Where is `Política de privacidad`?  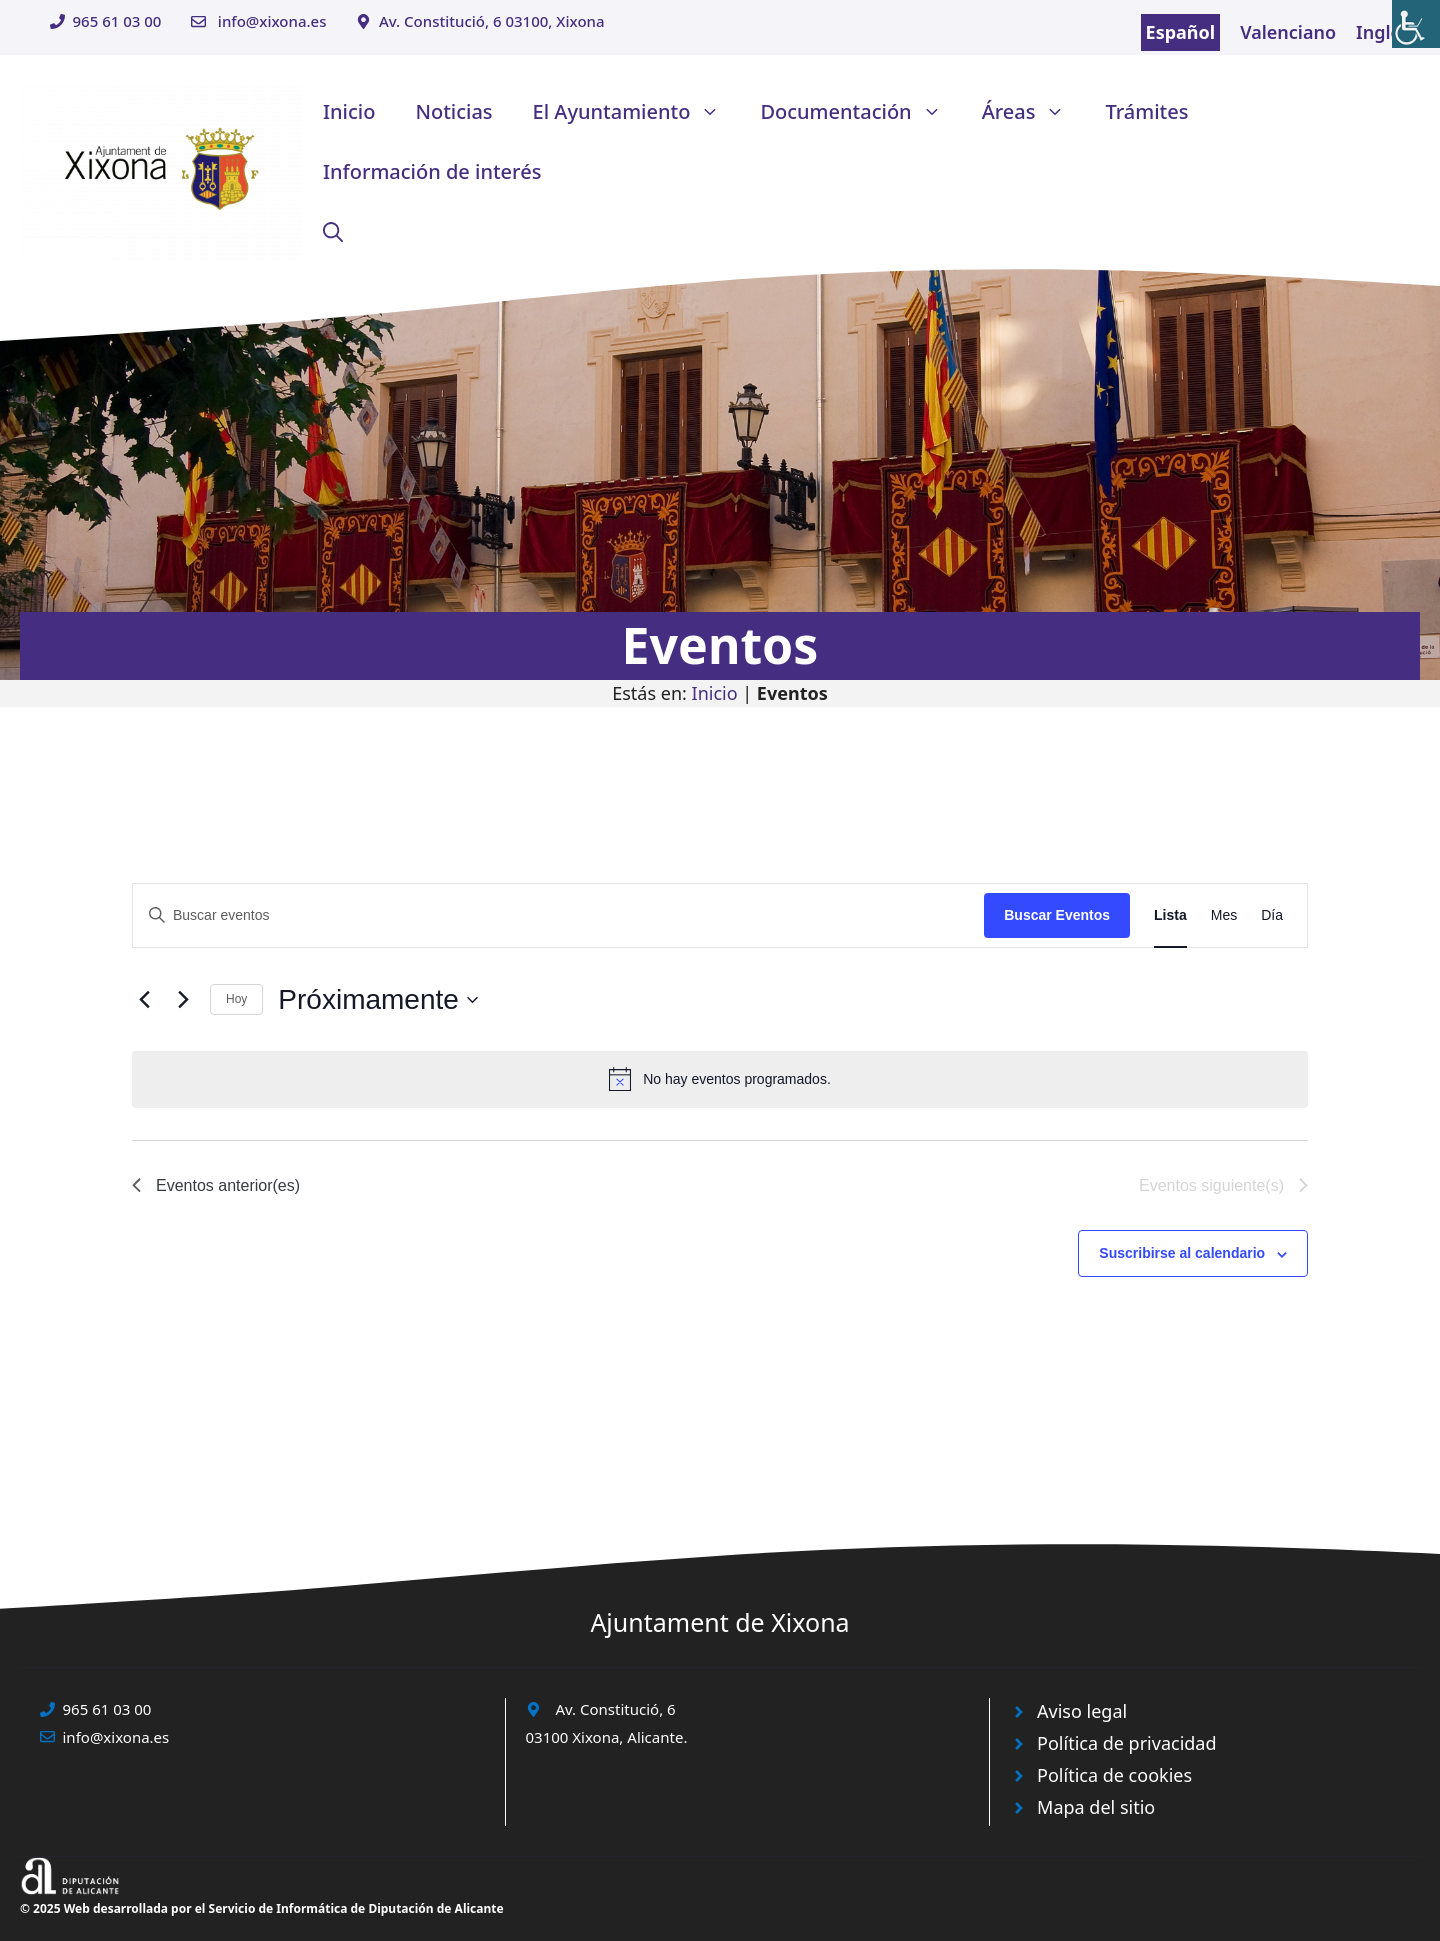
Política de privacidad is located at coordinates (1126, 1743).